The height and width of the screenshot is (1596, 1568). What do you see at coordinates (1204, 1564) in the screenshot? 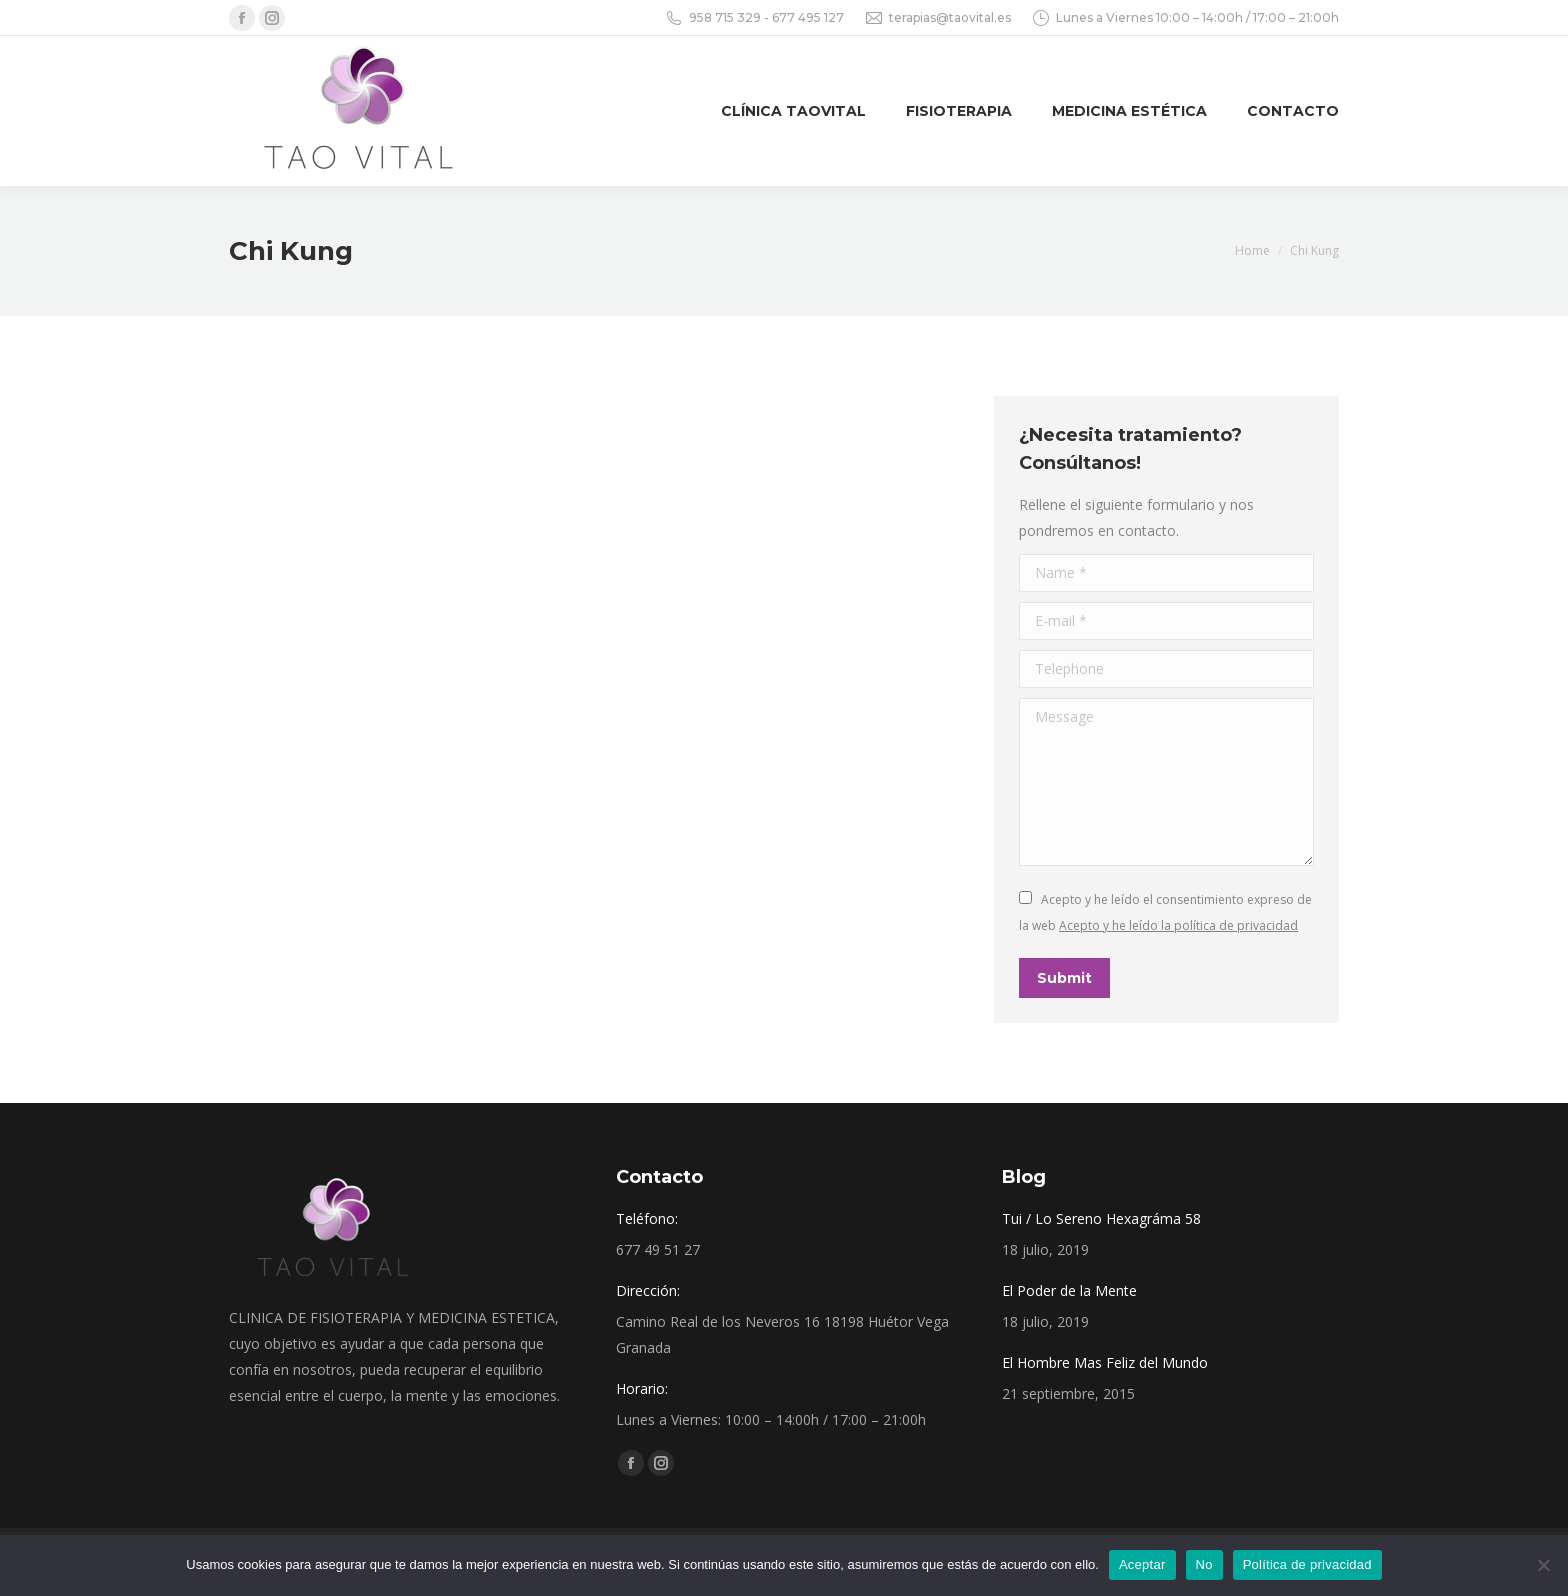
I see `No` at bounding box center [1204, 1564].